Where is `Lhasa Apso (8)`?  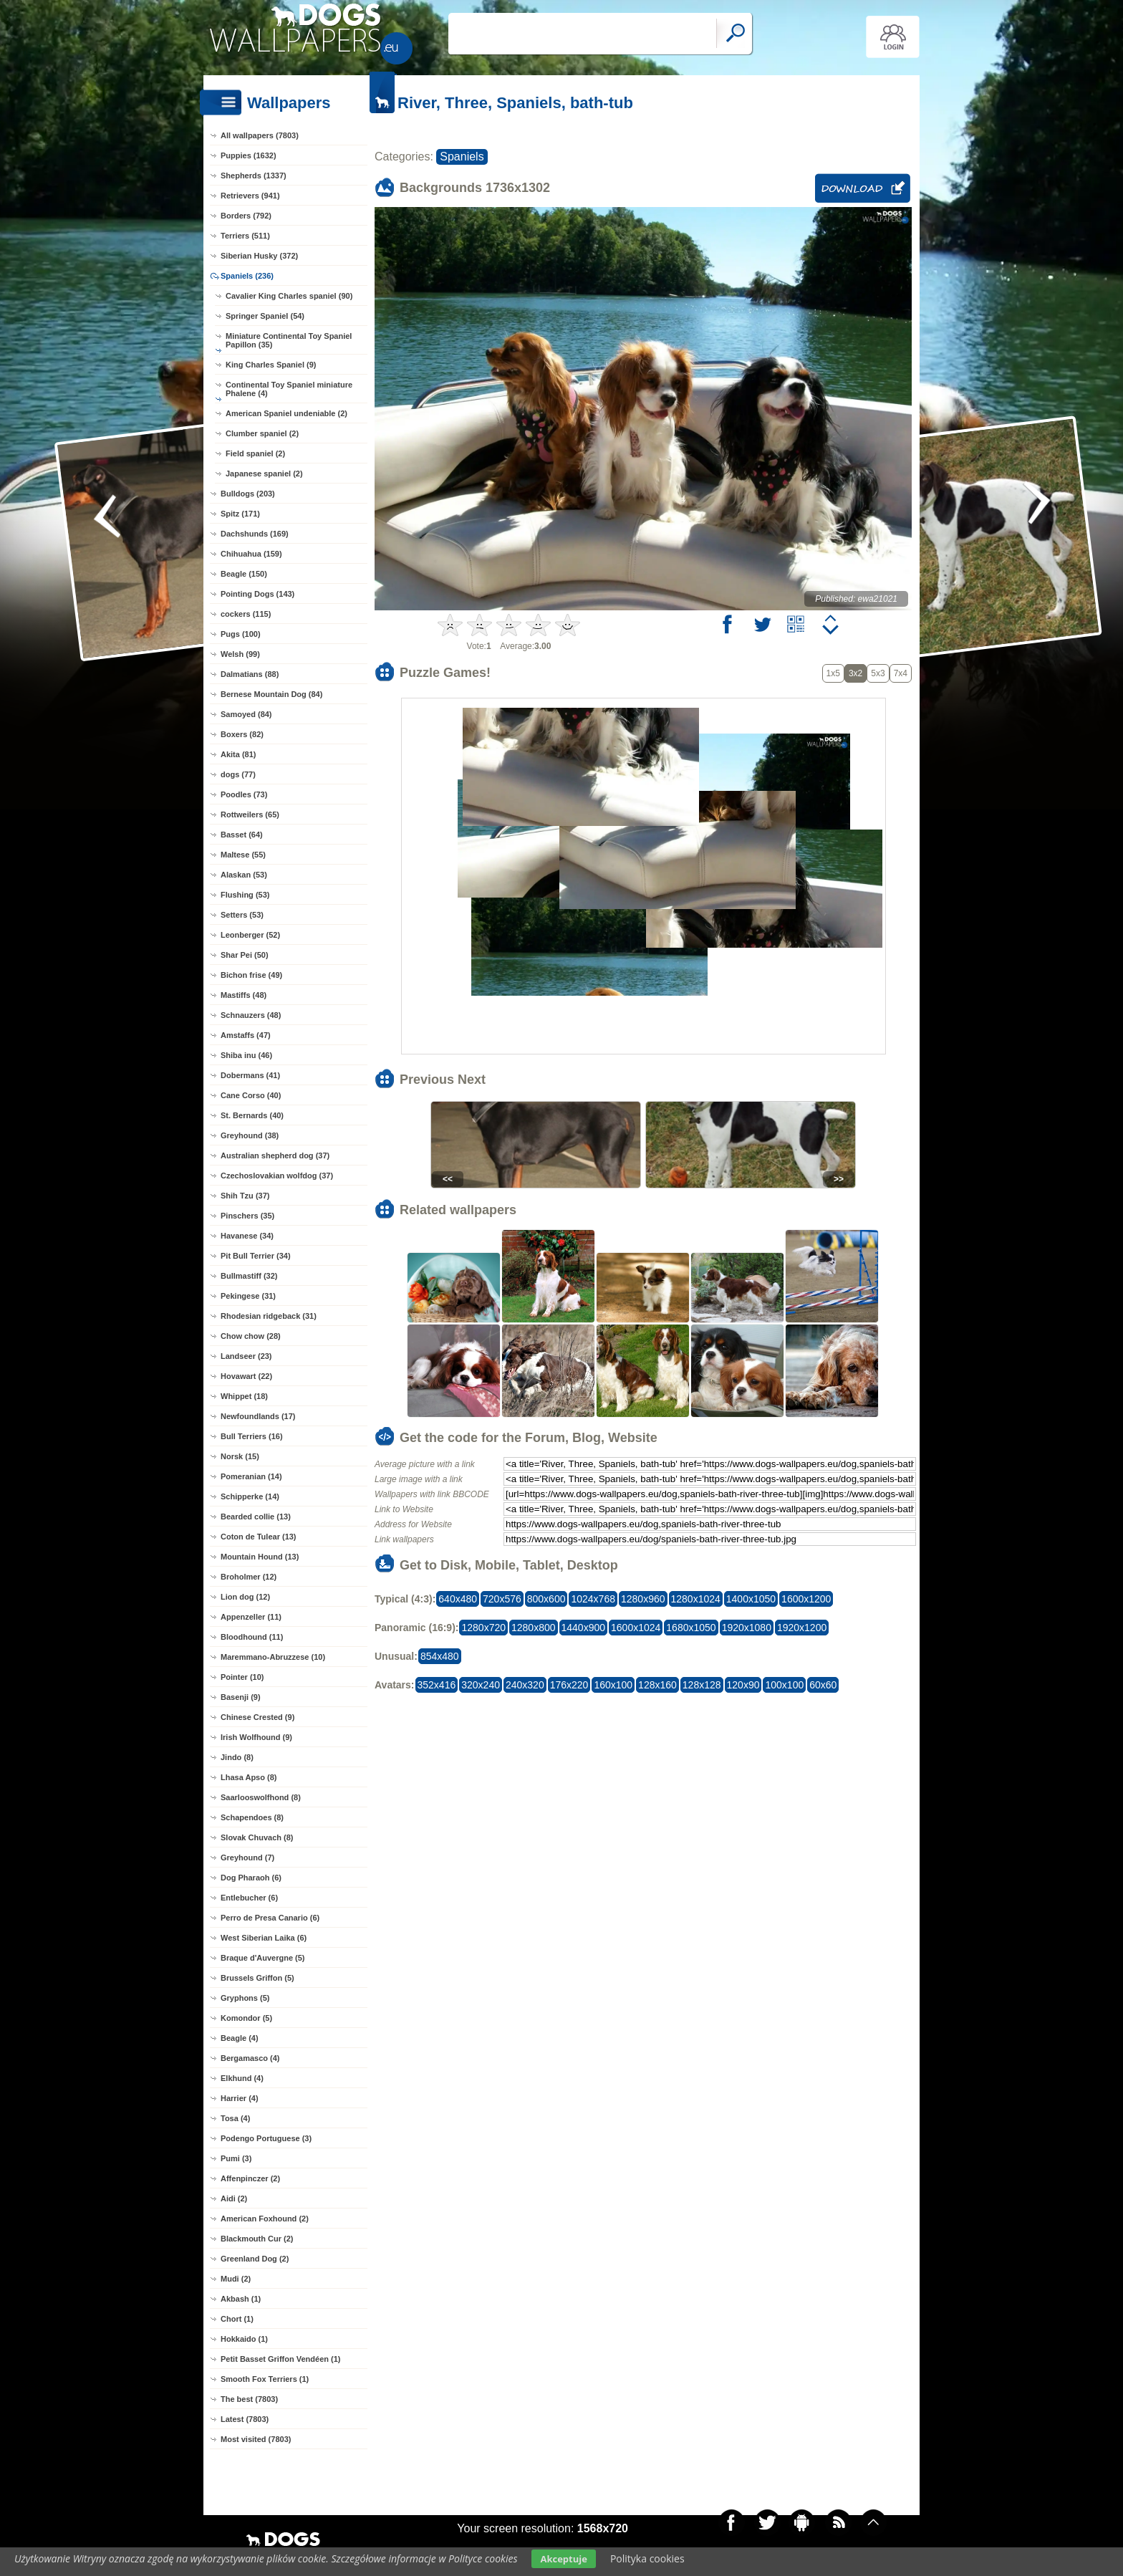 Lhasa Apso (8) is located at coordinates (248, 1777).